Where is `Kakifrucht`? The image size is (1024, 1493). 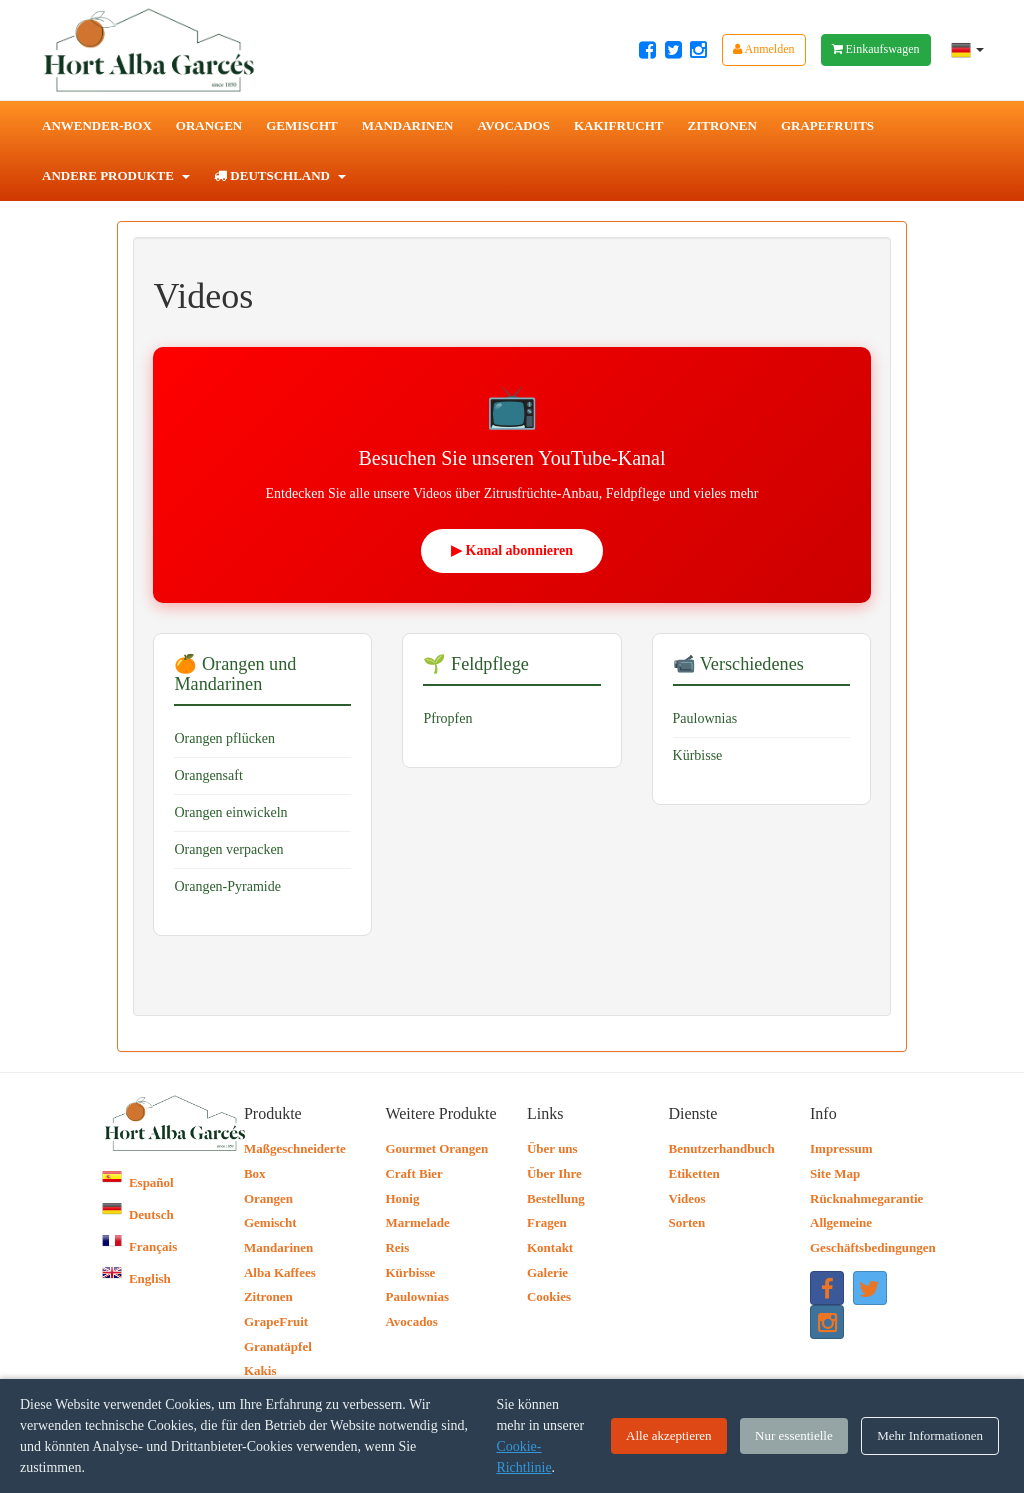
Kakifrucht is located at coordinates (619, 125).